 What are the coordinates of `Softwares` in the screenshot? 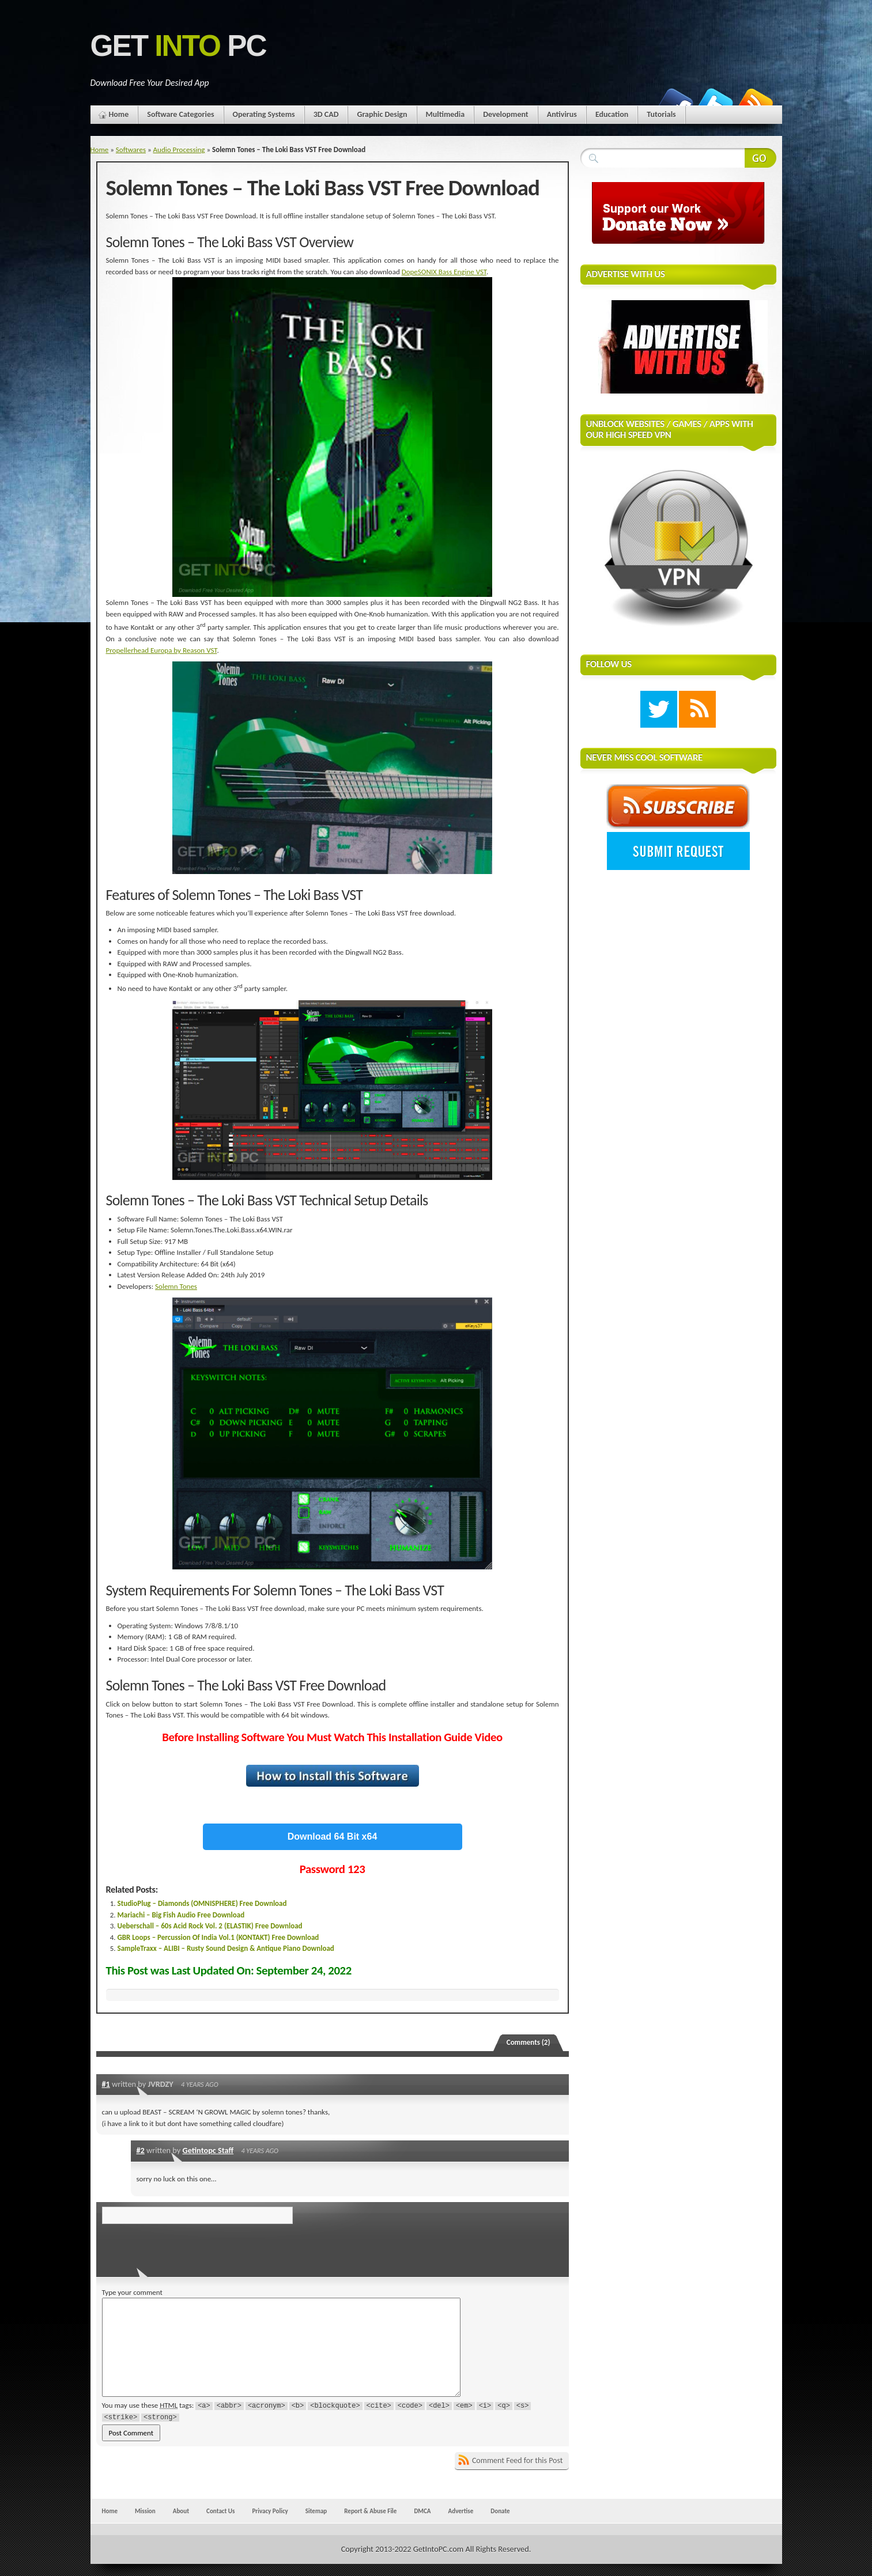 It's located at (131, 149).